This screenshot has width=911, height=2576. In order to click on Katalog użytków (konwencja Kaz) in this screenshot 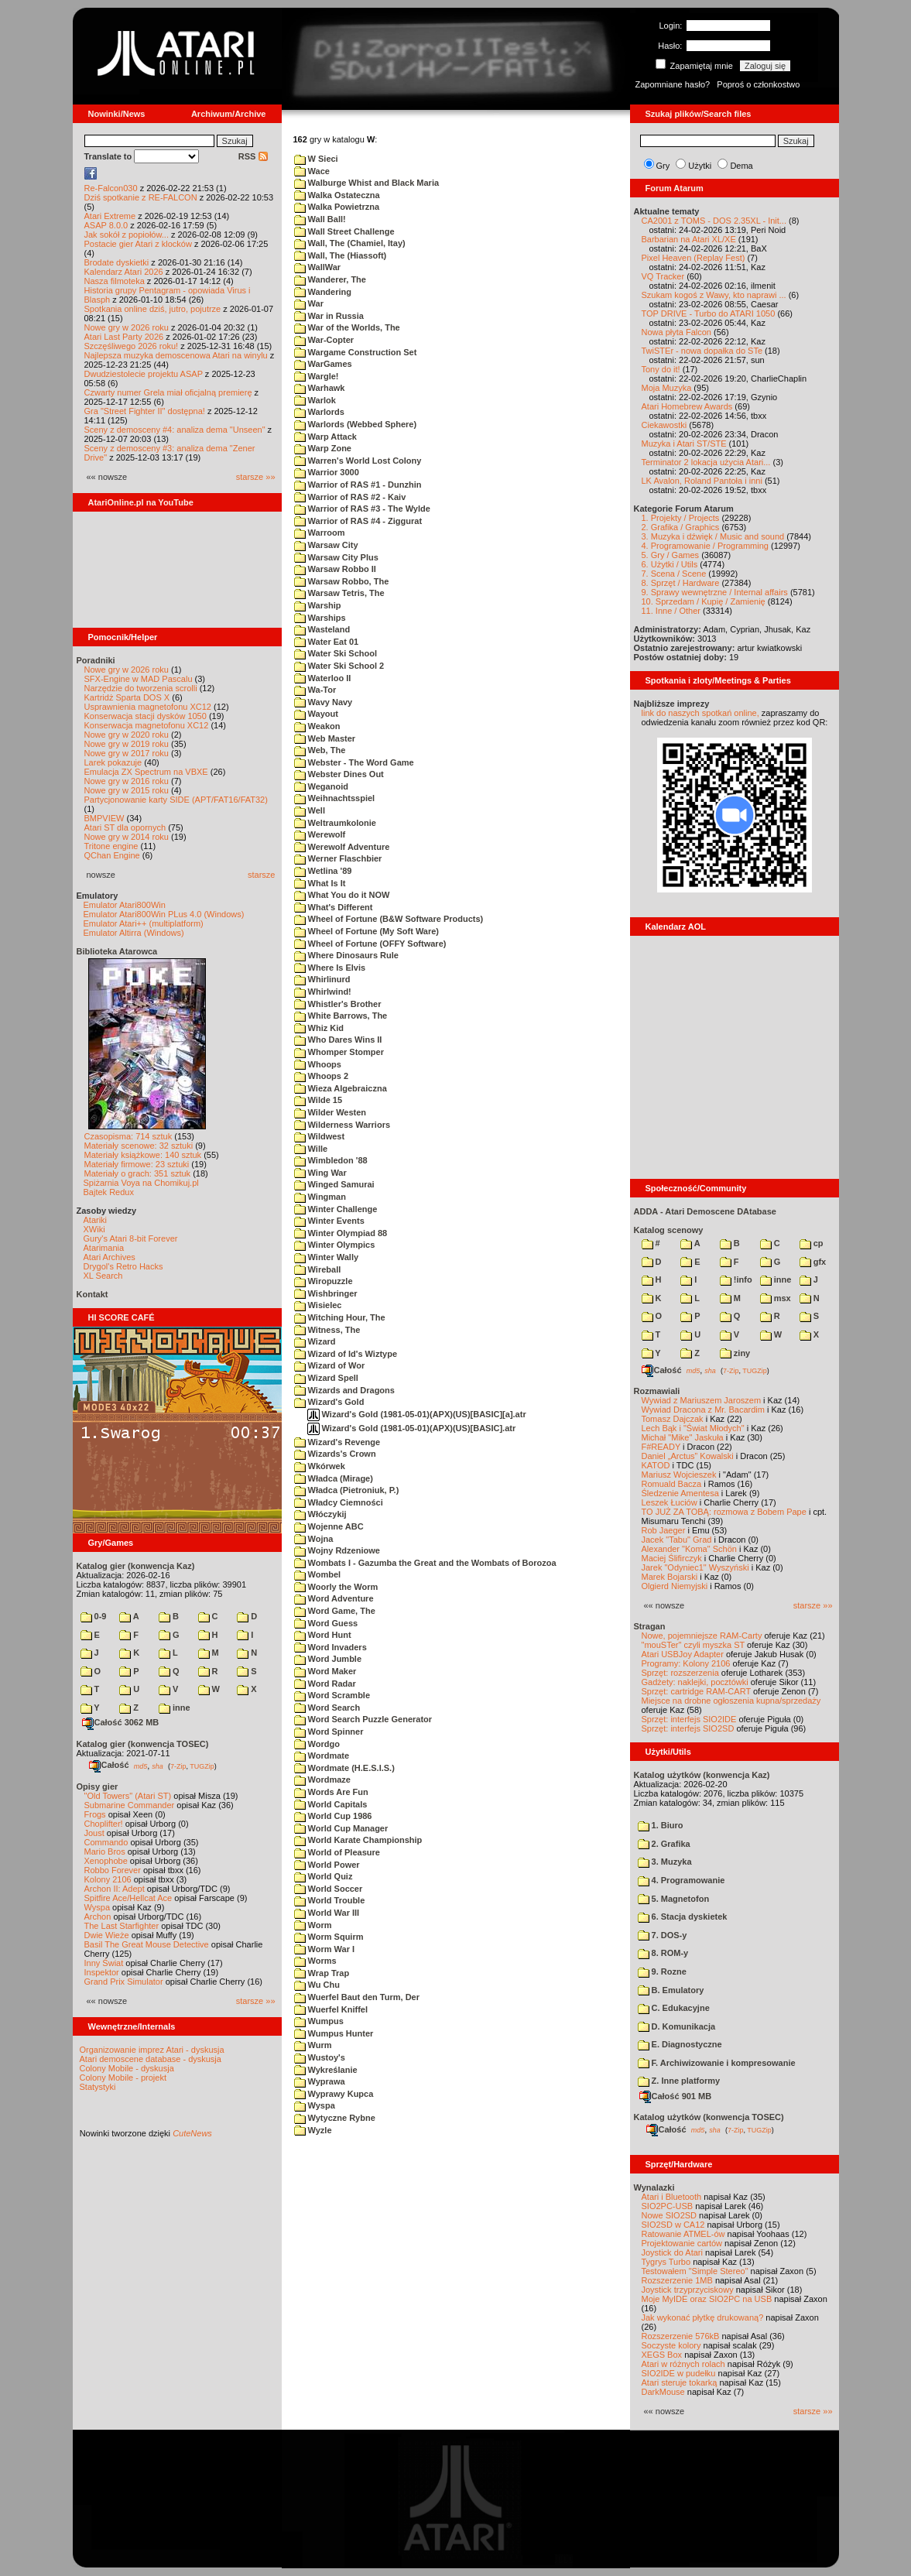, I will do `click(702, 1775)`.